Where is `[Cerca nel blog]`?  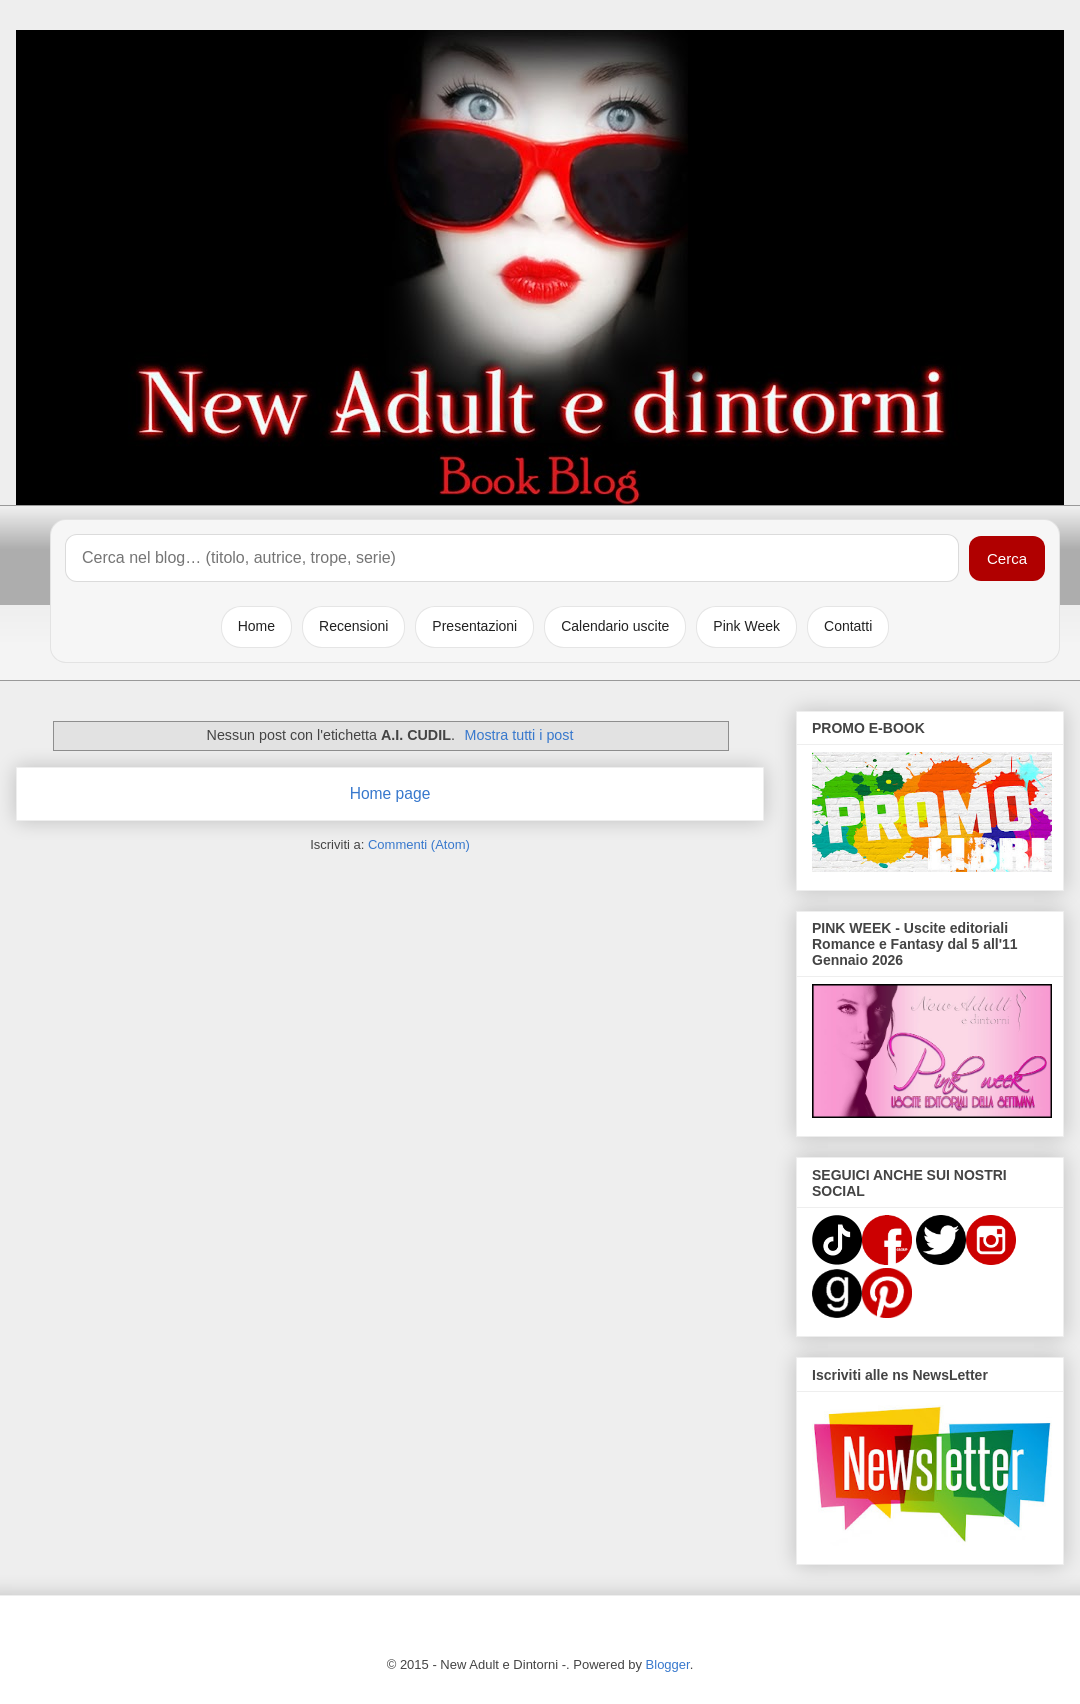 [Cerca nel blog] is located at coordinates (512, 558).